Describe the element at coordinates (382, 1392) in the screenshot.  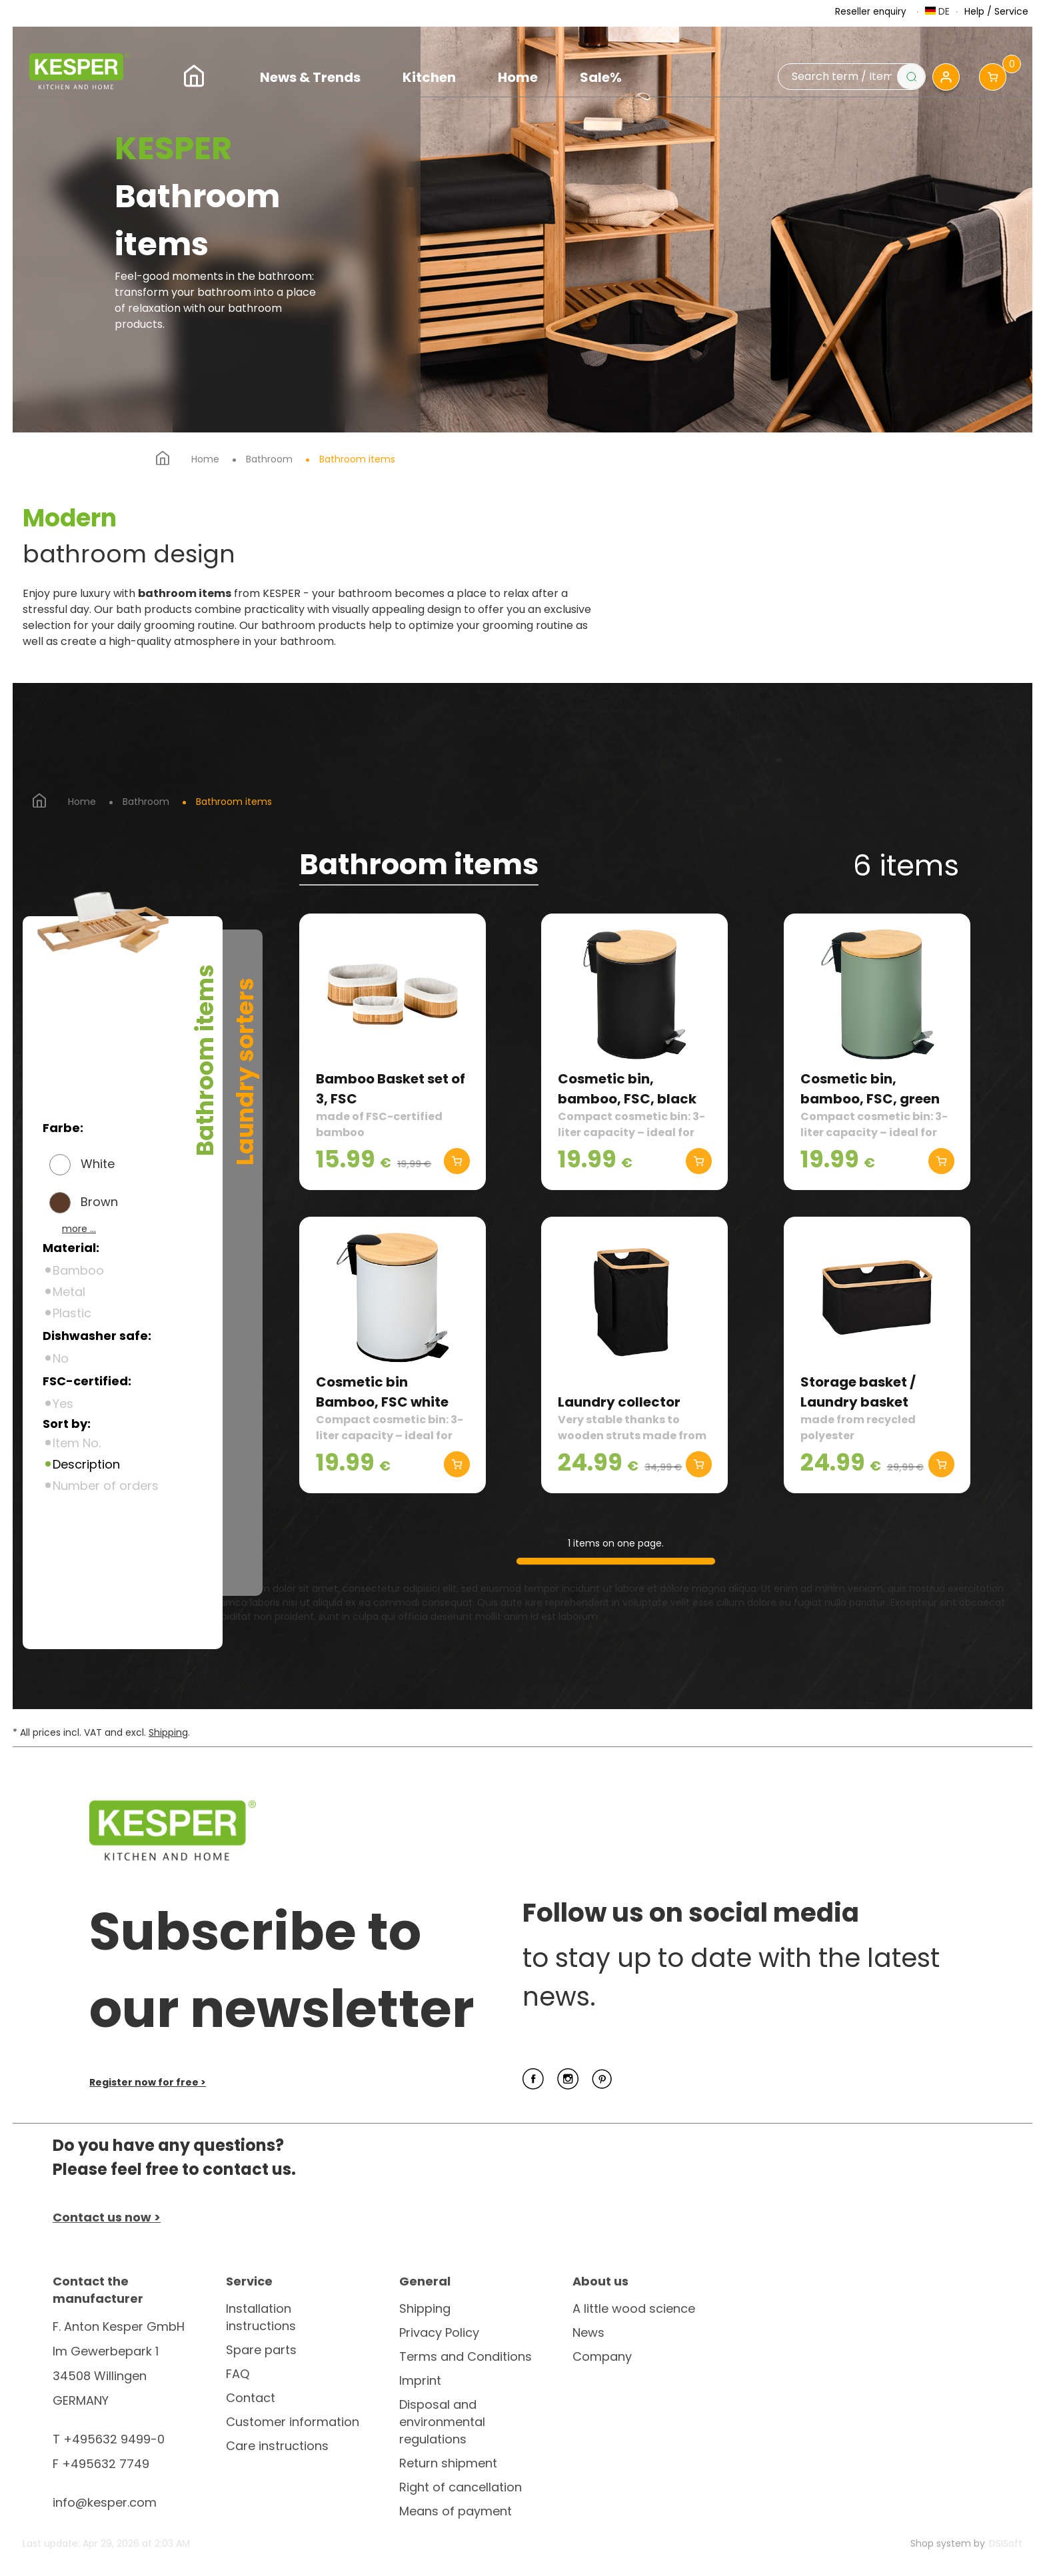
I see `Cosmetic bin Bamboo, FSC white` at that location.